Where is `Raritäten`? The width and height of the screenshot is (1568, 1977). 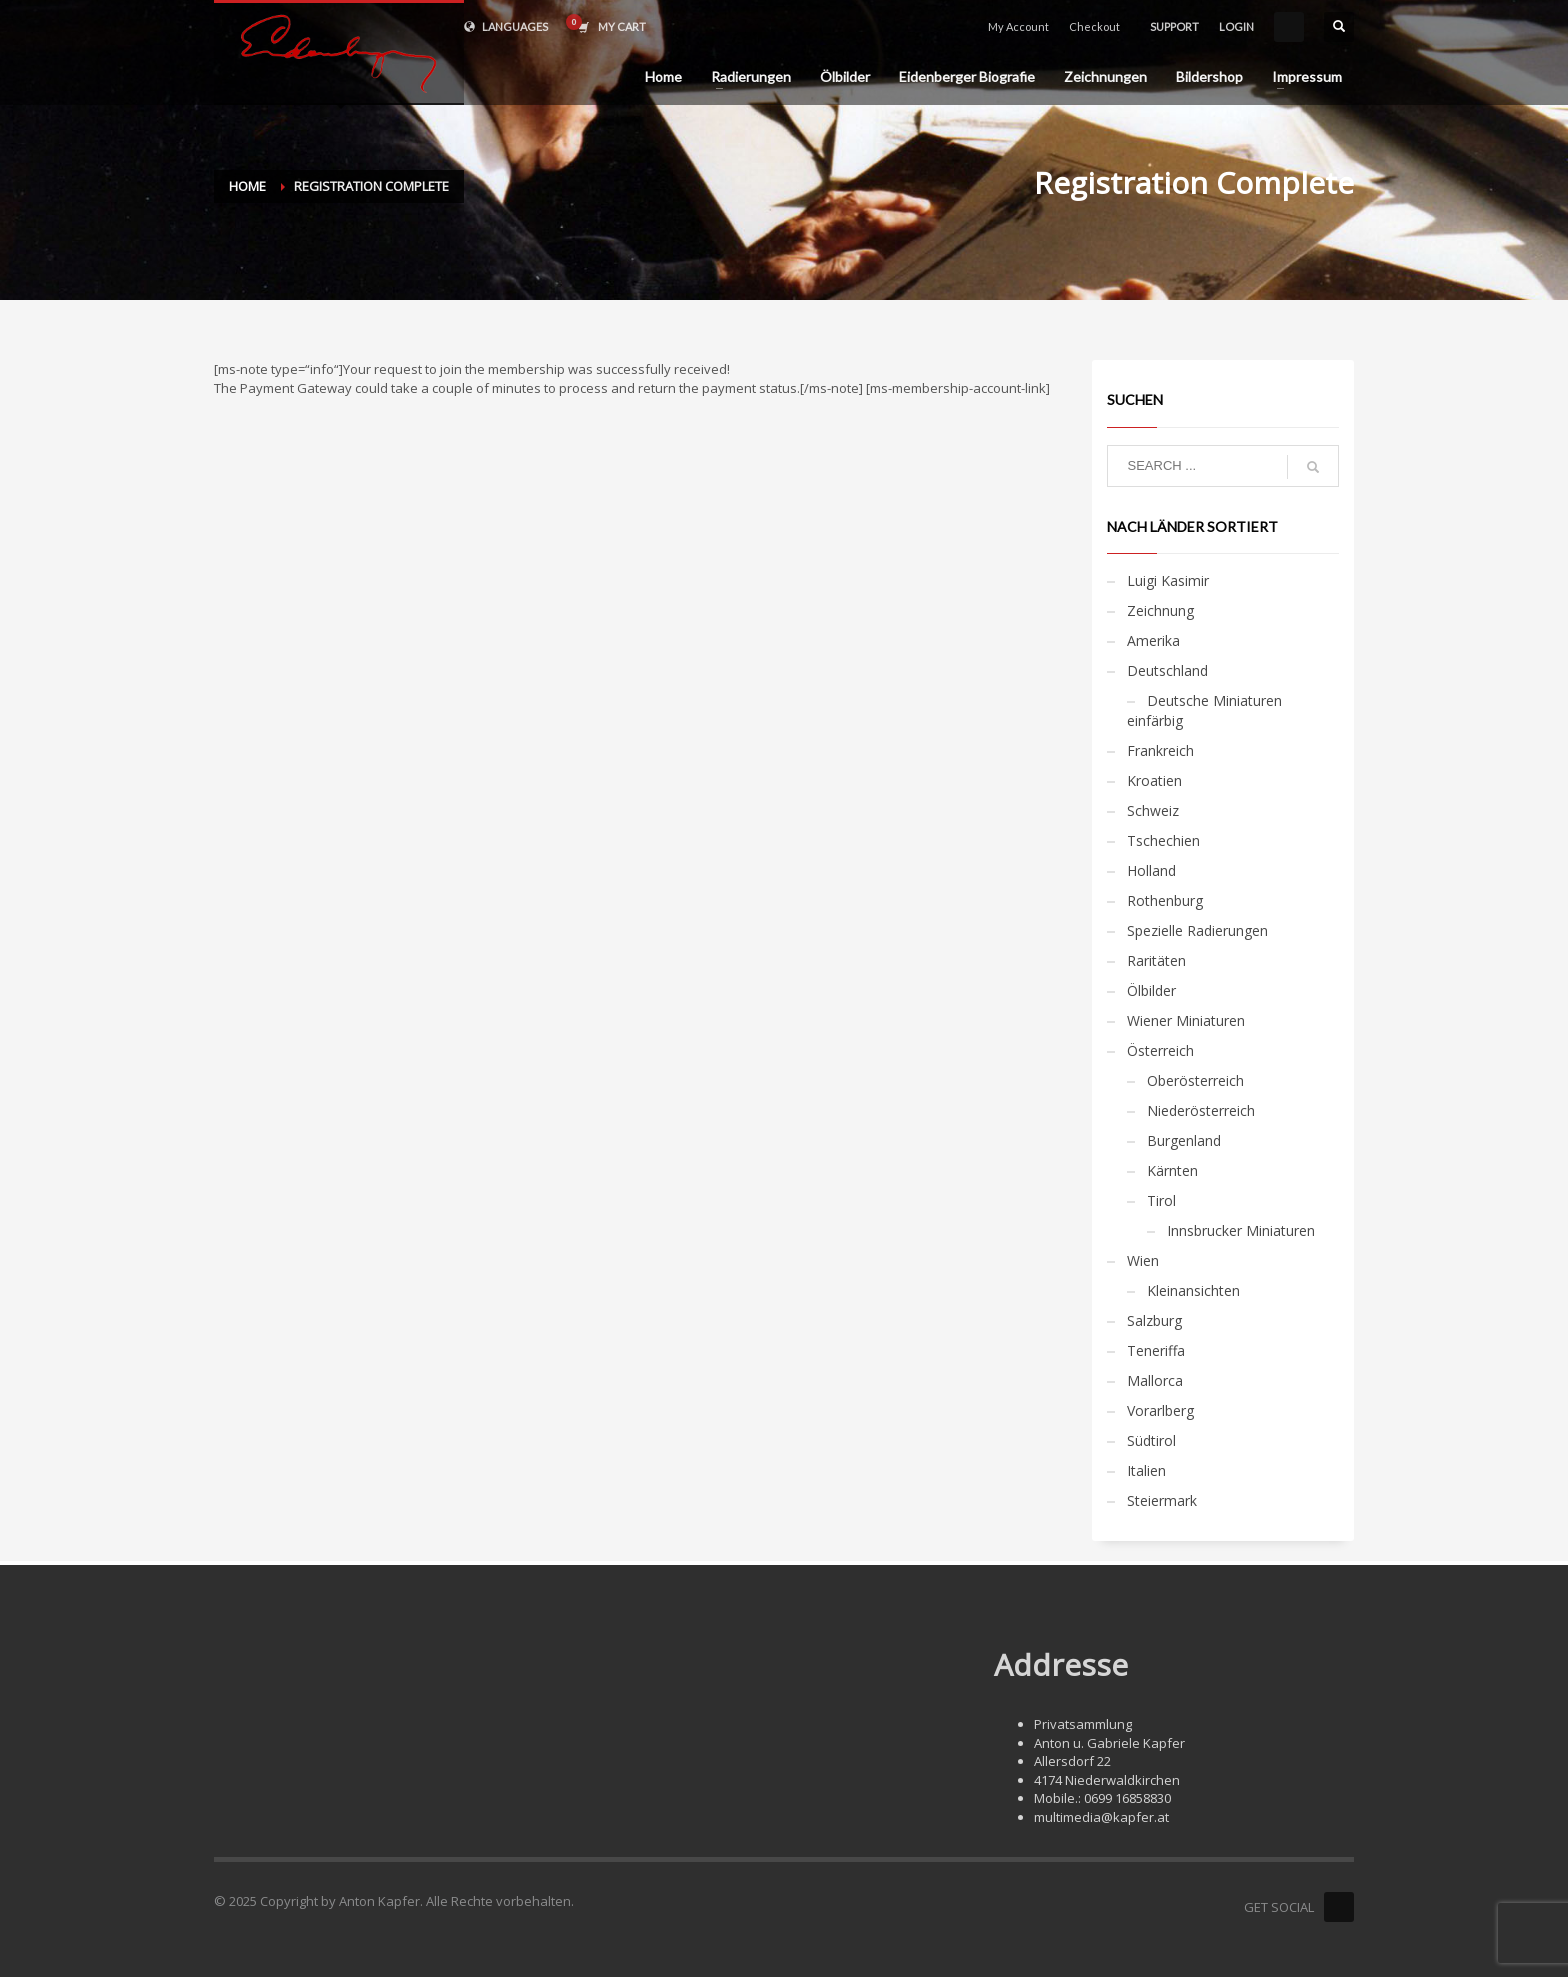
Raritäten is located at coordinates (1156, 960).